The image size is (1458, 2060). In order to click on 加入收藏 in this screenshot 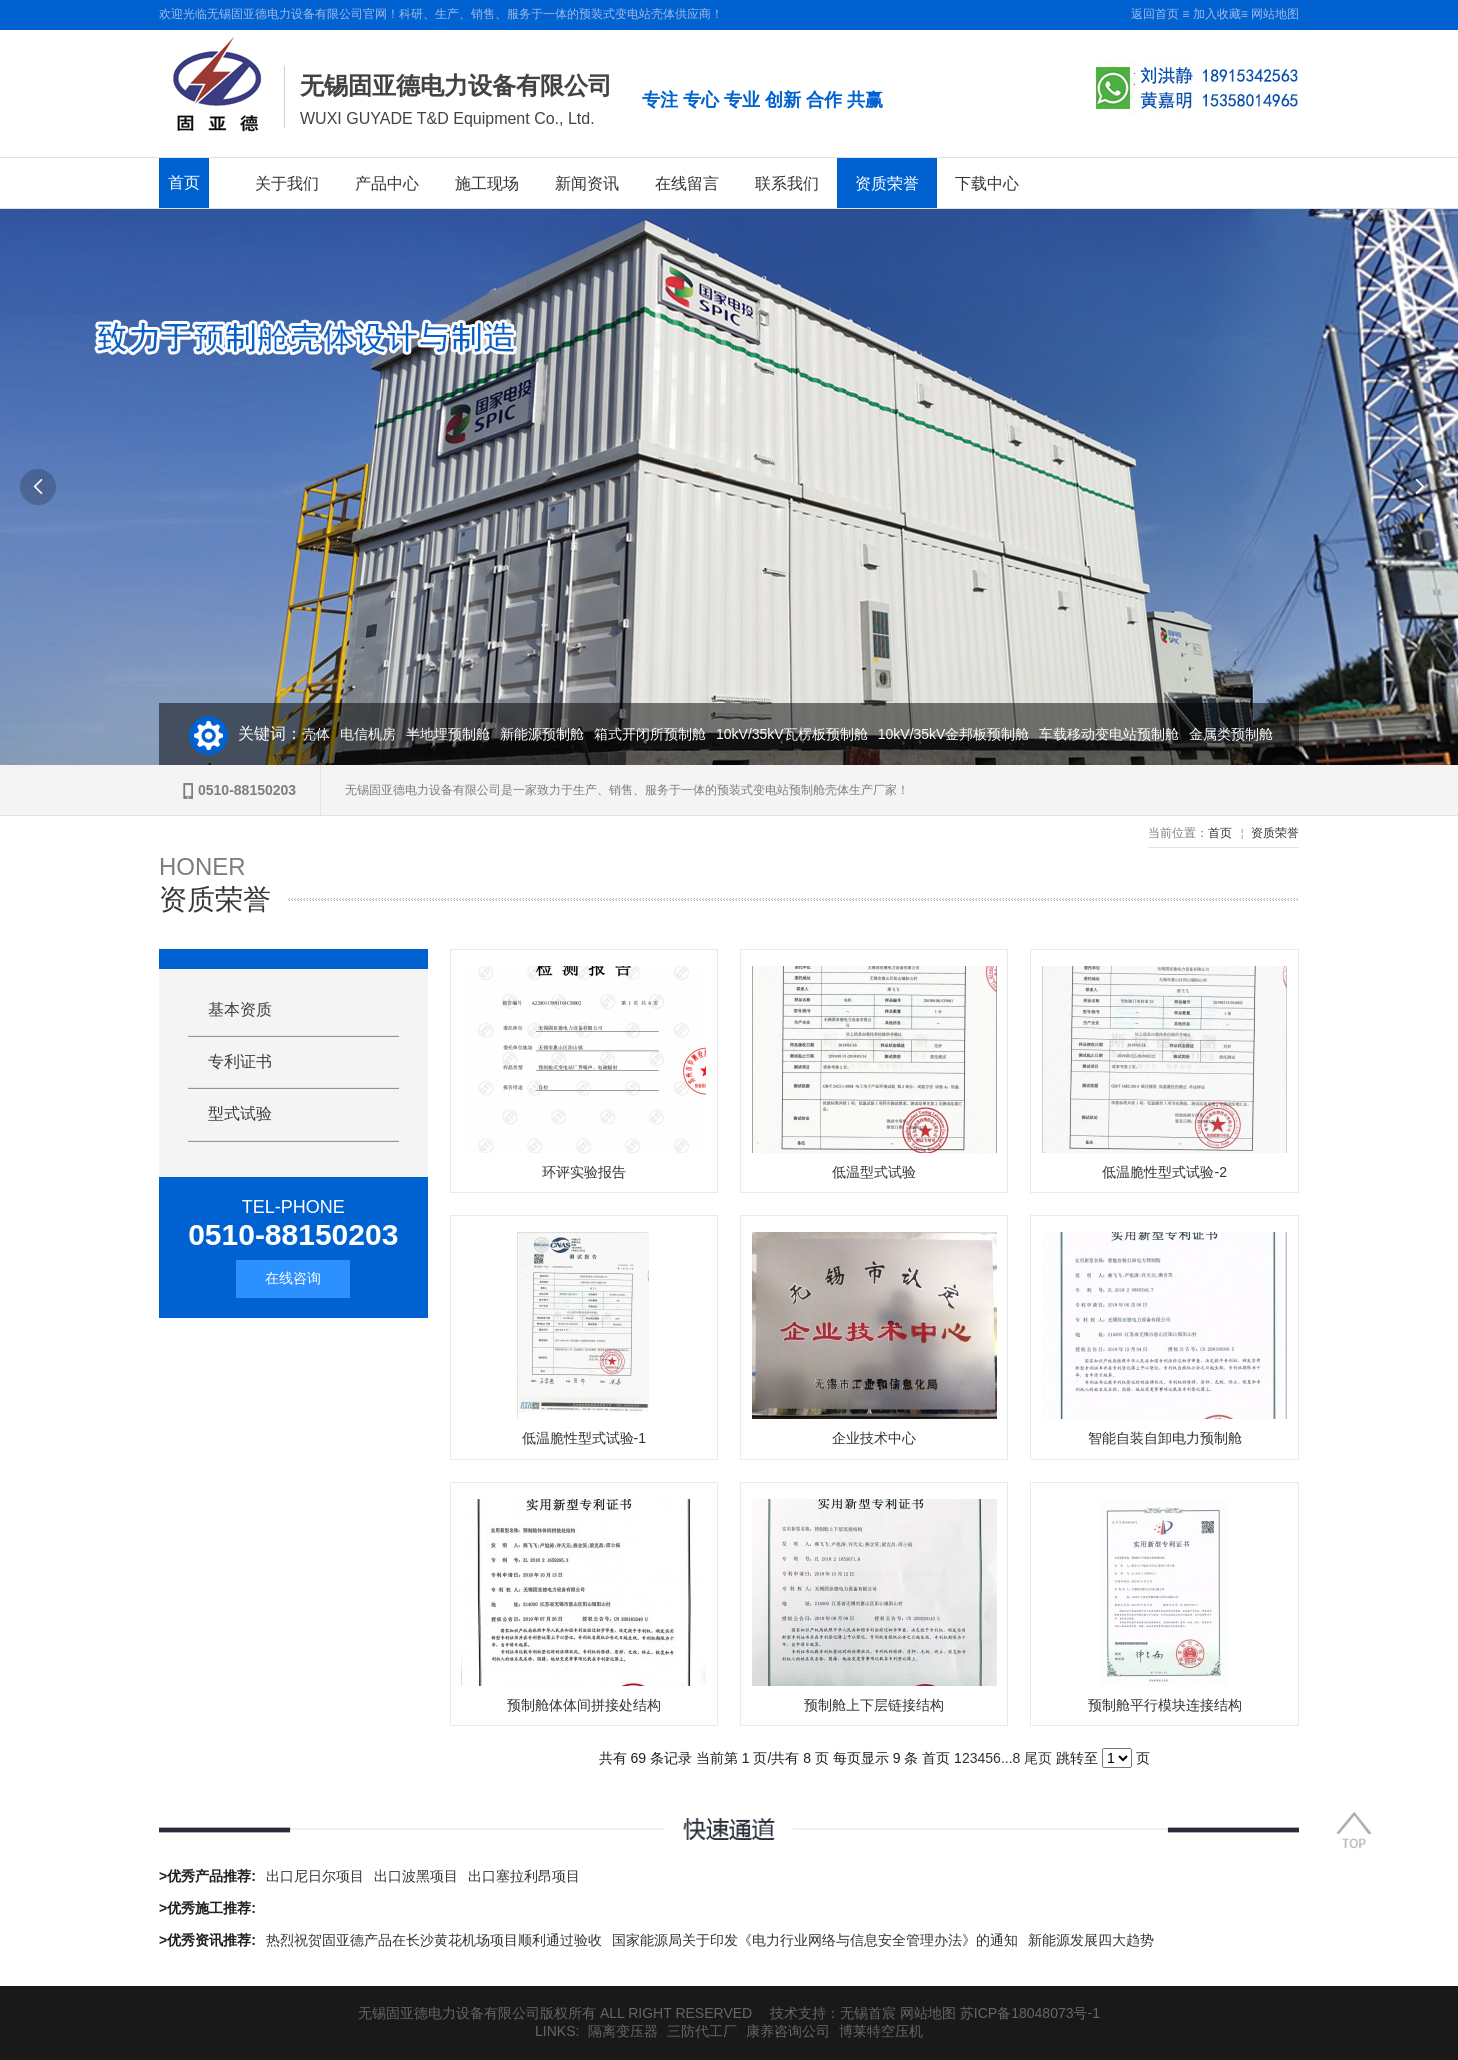, I will do `click(1217, 14)`.